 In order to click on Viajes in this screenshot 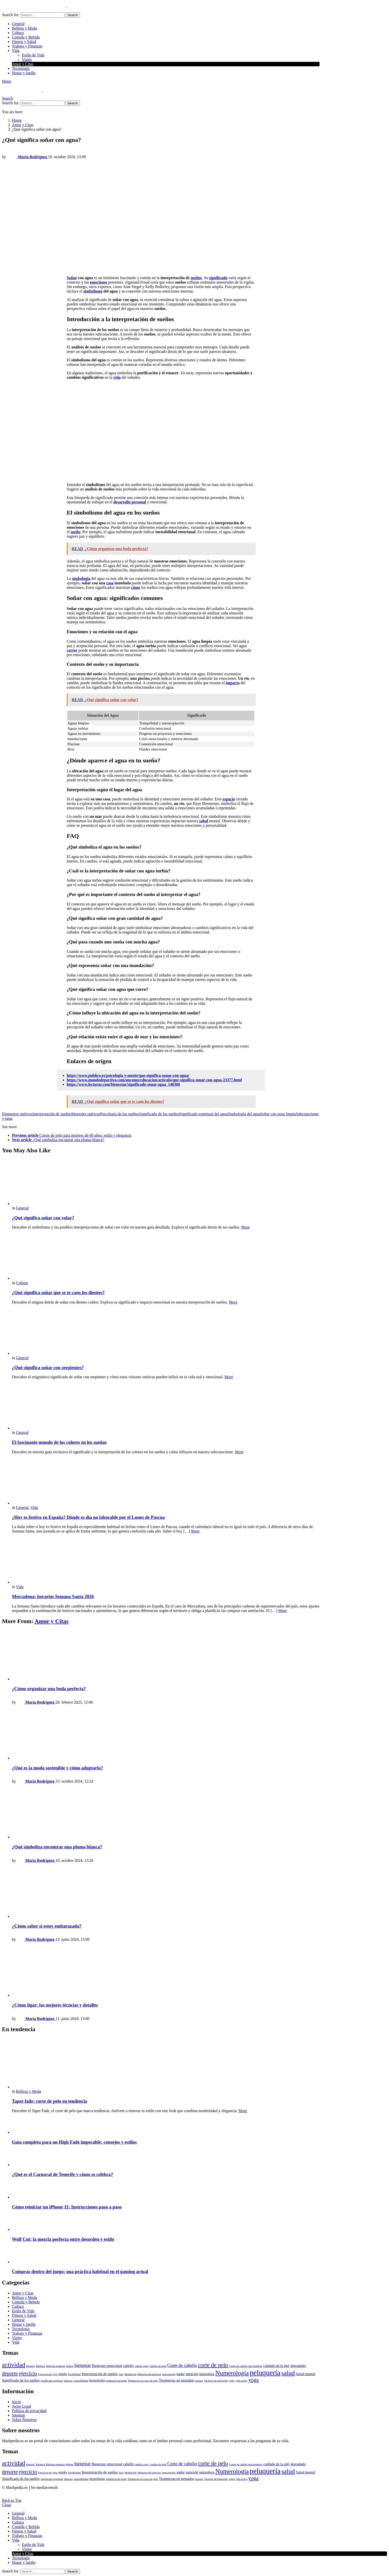, I will do `click(27, 59)`.